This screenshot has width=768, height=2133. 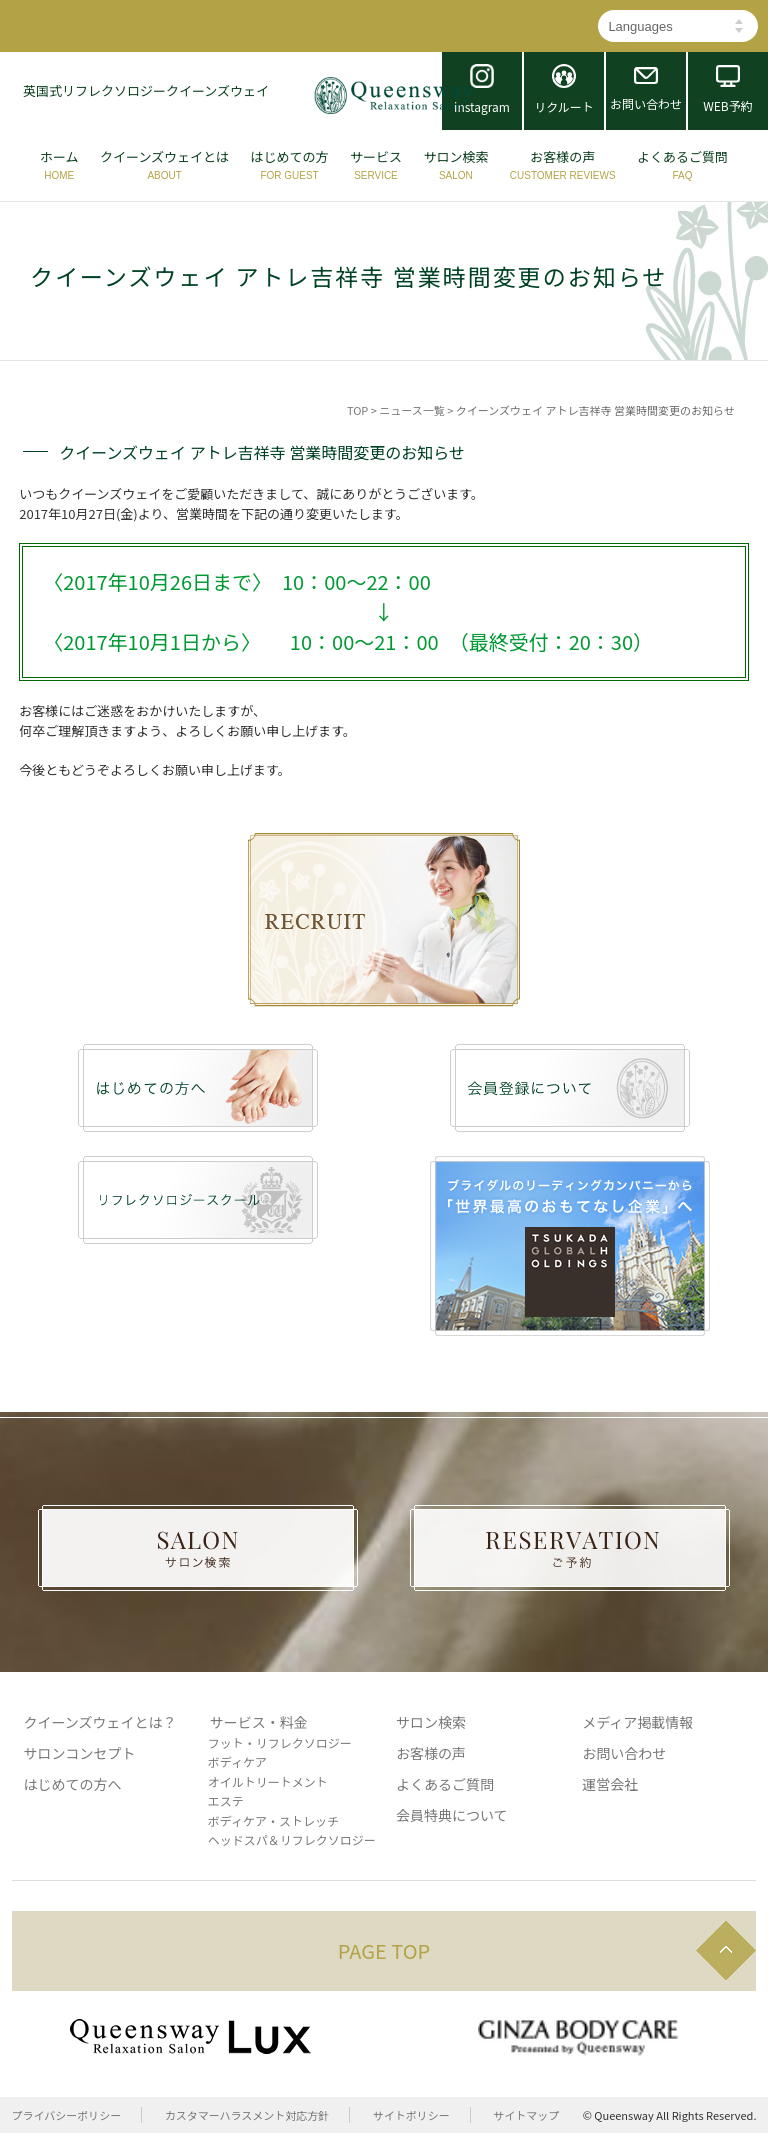 What do you see at coordinates (80, 1753) in the screenshot?
I see `サロンコンセプト` at bounding box center [80, 1753].